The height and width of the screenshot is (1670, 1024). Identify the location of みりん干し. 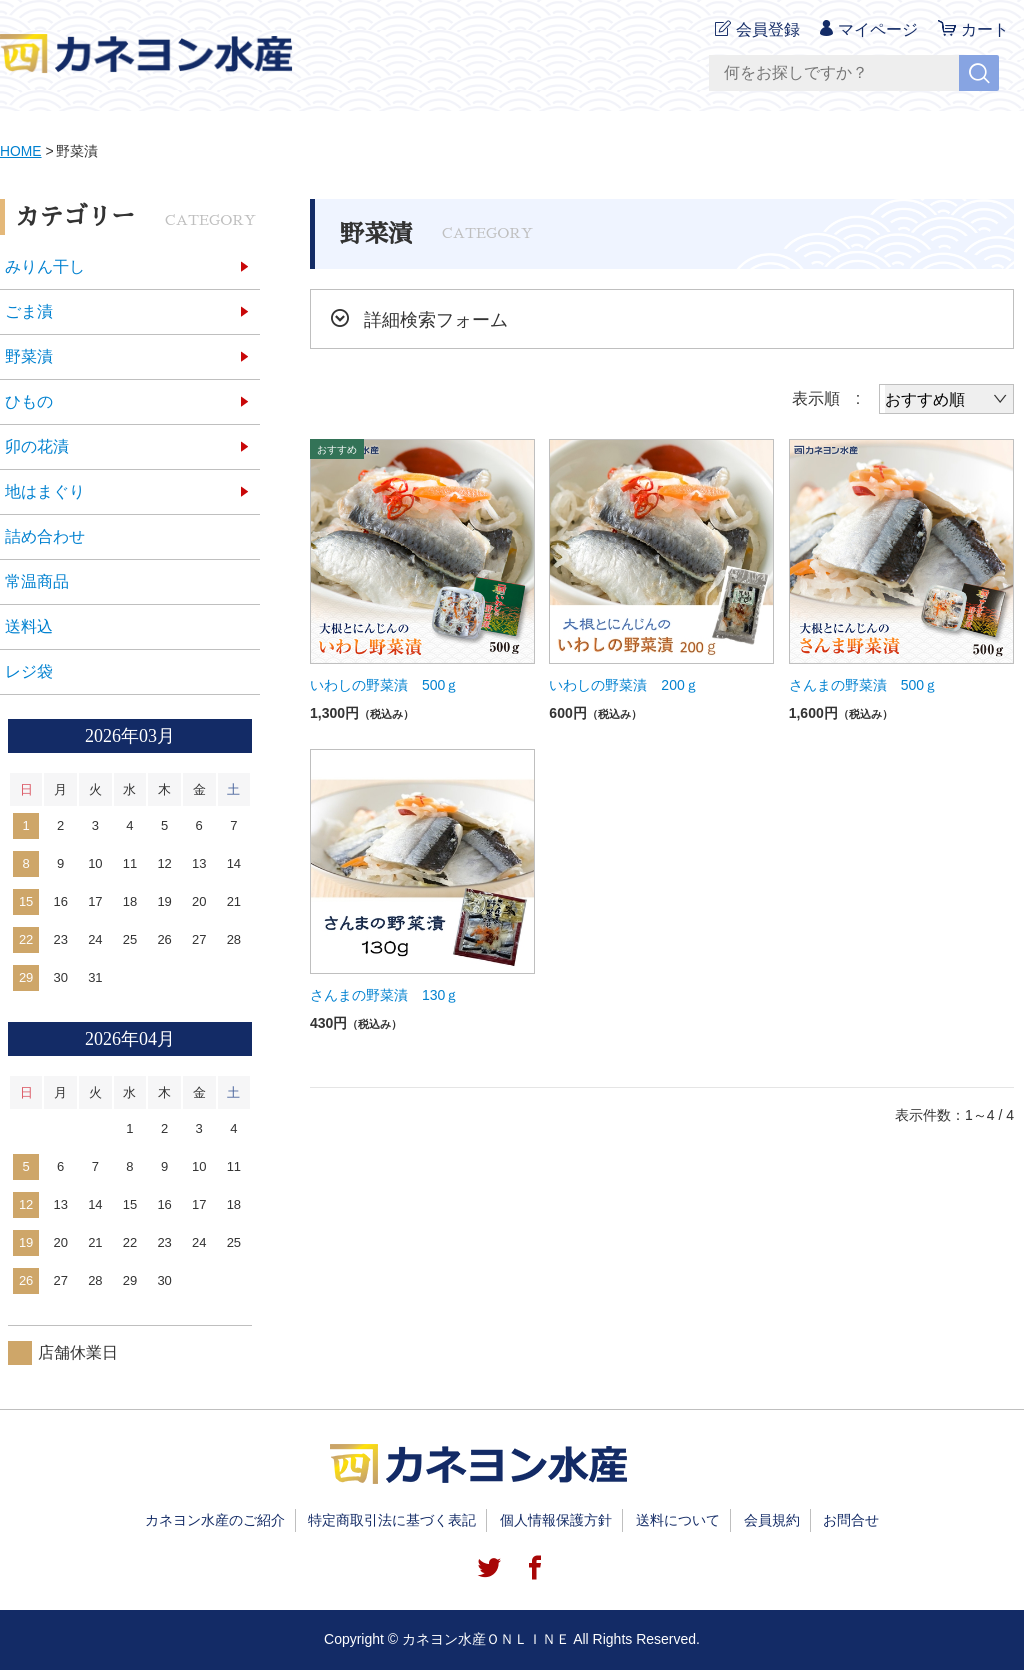
(45, 266).